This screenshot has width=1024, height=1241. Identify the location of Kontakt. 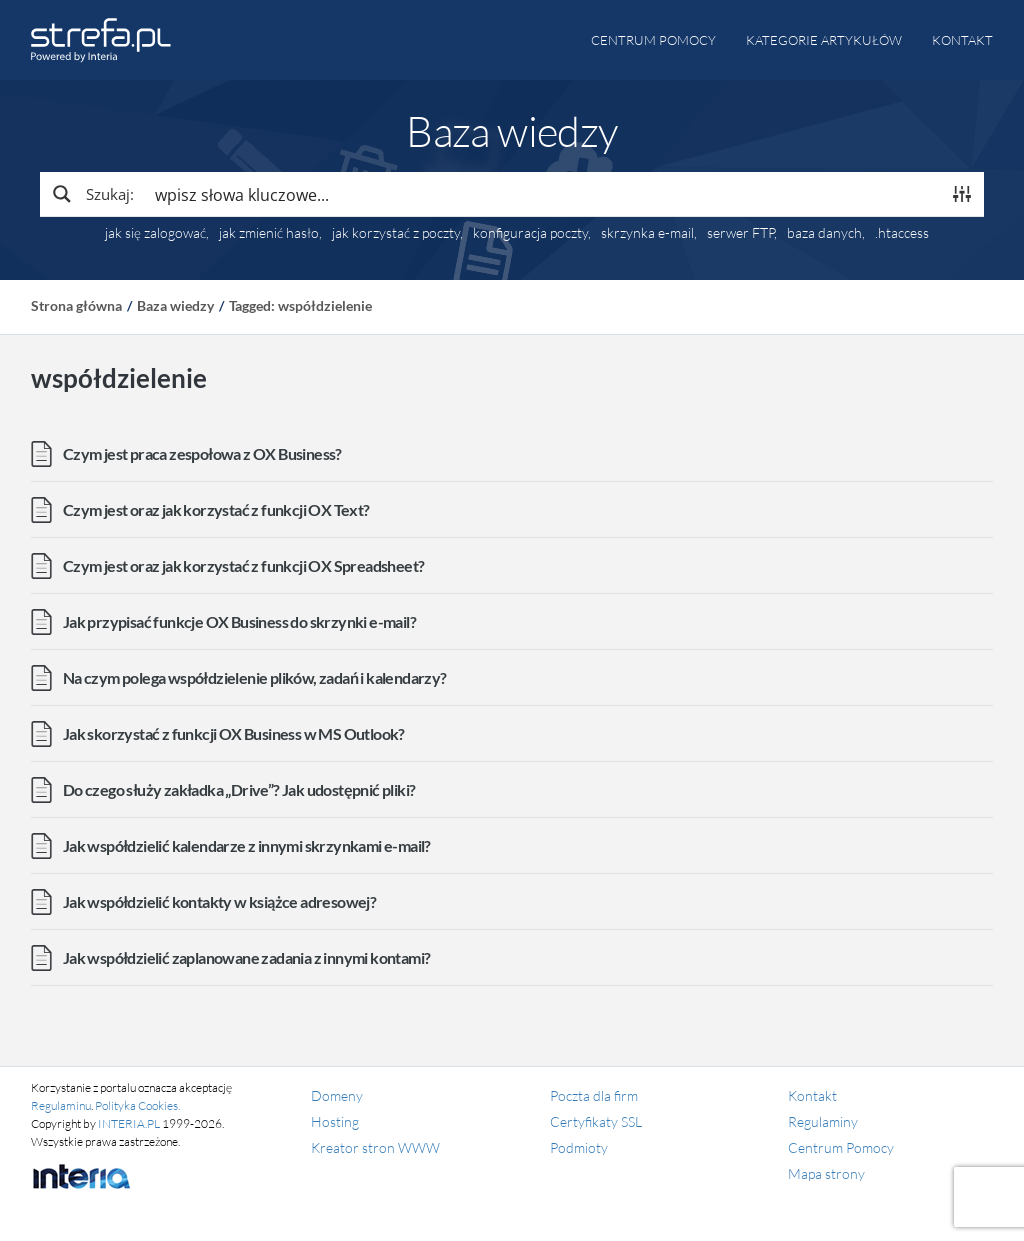
(962, 40).